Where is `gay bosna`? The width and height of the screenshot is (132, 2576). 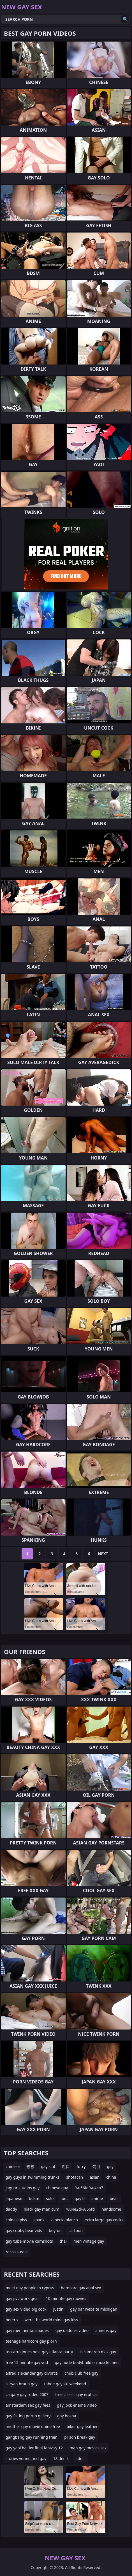 gay bosna is located at coordinates (66, 2415).